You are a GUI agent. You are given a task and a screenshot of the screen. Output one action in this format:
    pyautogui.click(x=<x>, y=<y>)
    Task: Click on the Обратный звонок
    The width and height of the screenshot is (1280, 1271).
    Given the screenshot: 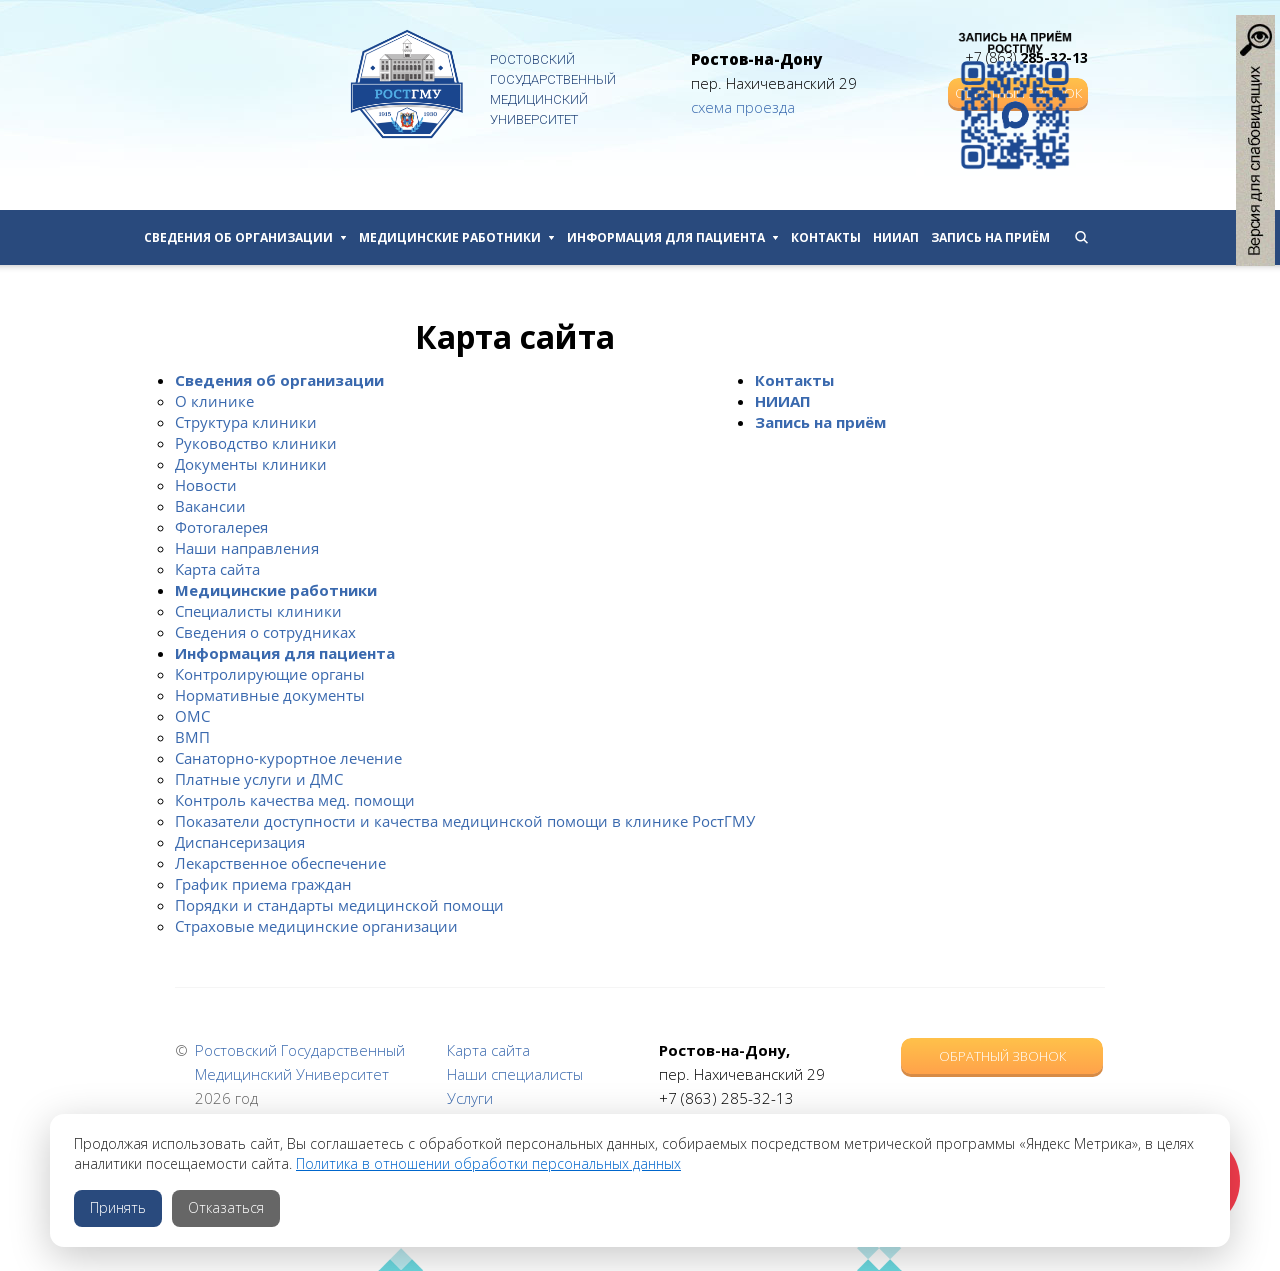 What is the action you would take?
    pyautogui.click(x=1002, y=1056)
    